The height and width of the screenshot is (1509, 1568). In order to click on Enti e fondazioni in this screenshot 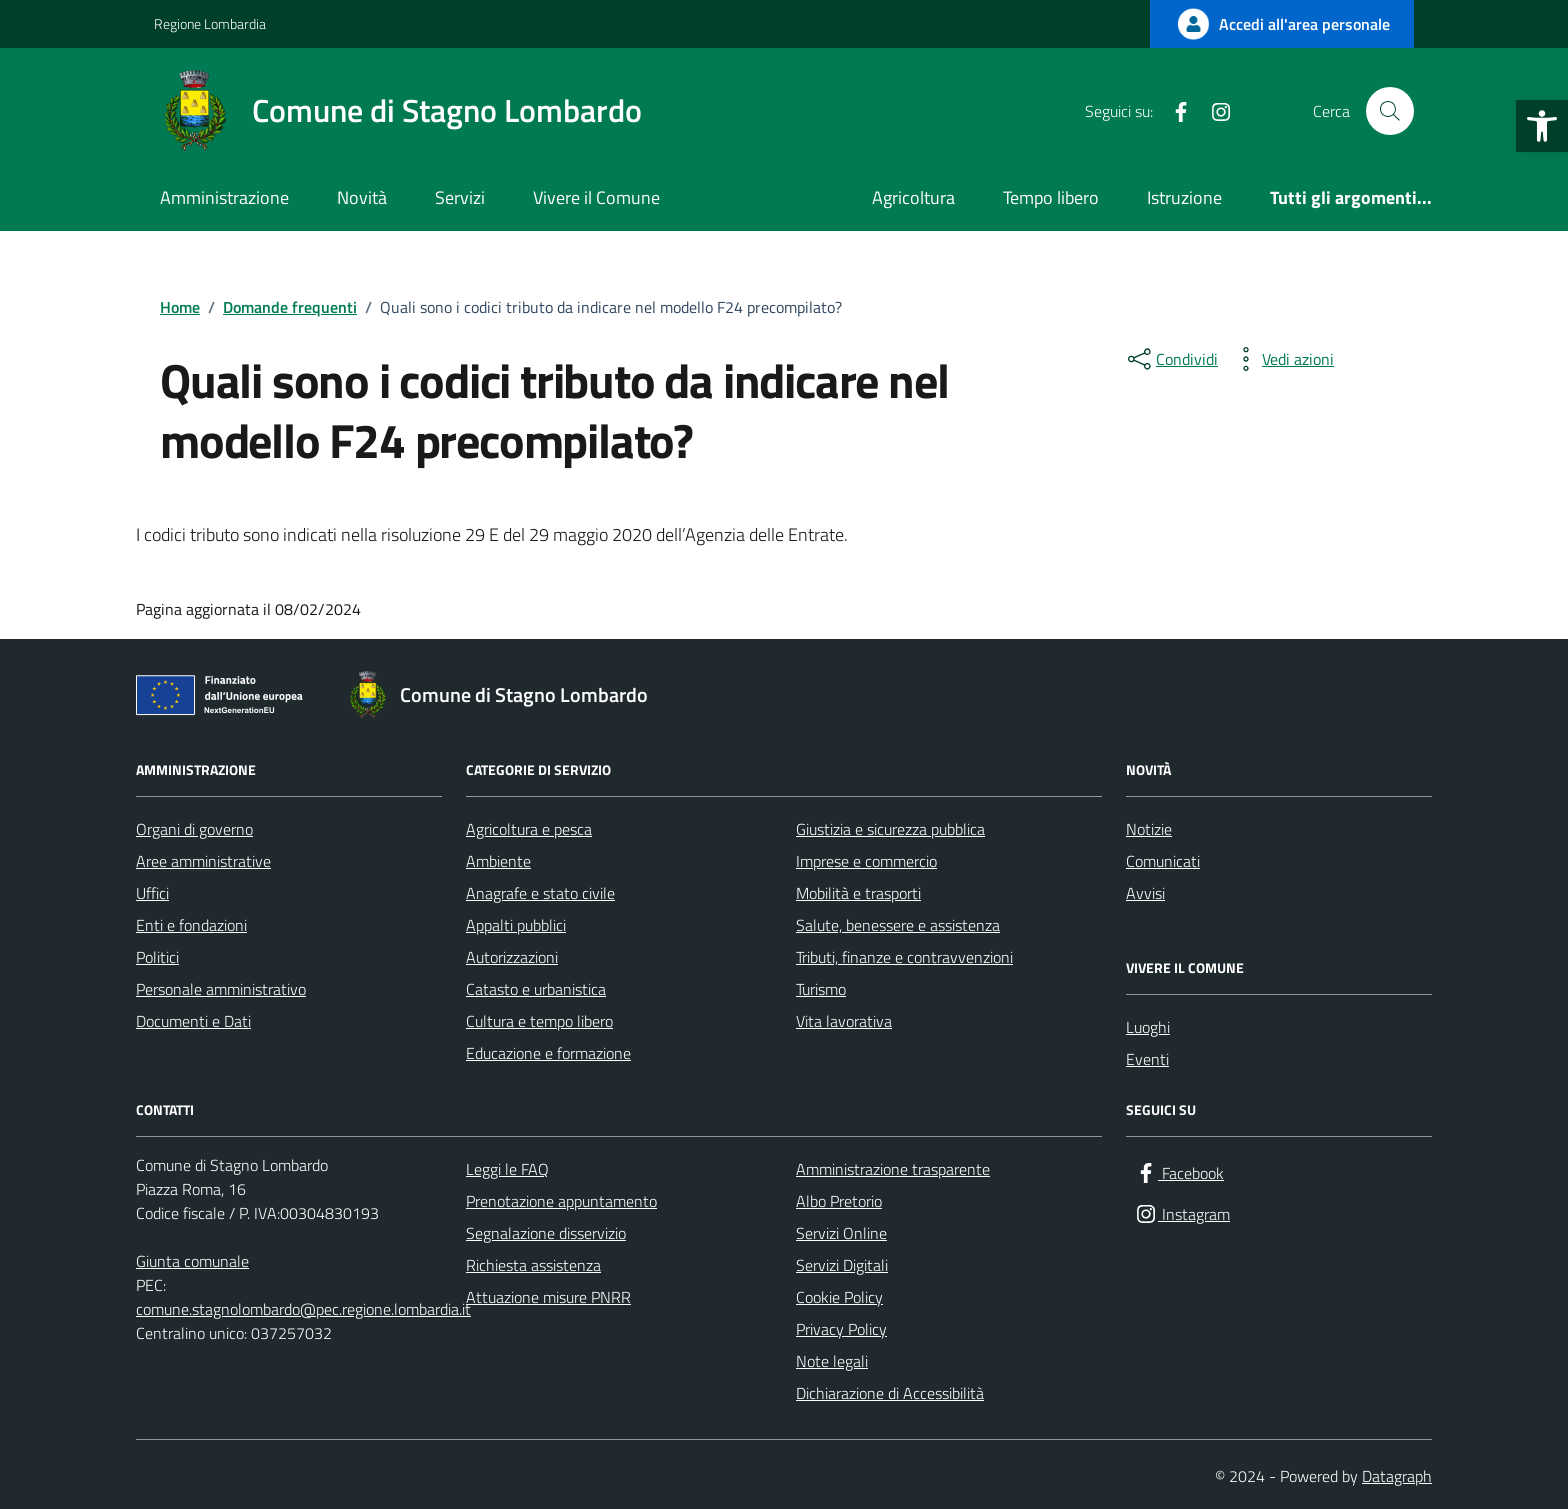, I will do `click(191, 925)`.